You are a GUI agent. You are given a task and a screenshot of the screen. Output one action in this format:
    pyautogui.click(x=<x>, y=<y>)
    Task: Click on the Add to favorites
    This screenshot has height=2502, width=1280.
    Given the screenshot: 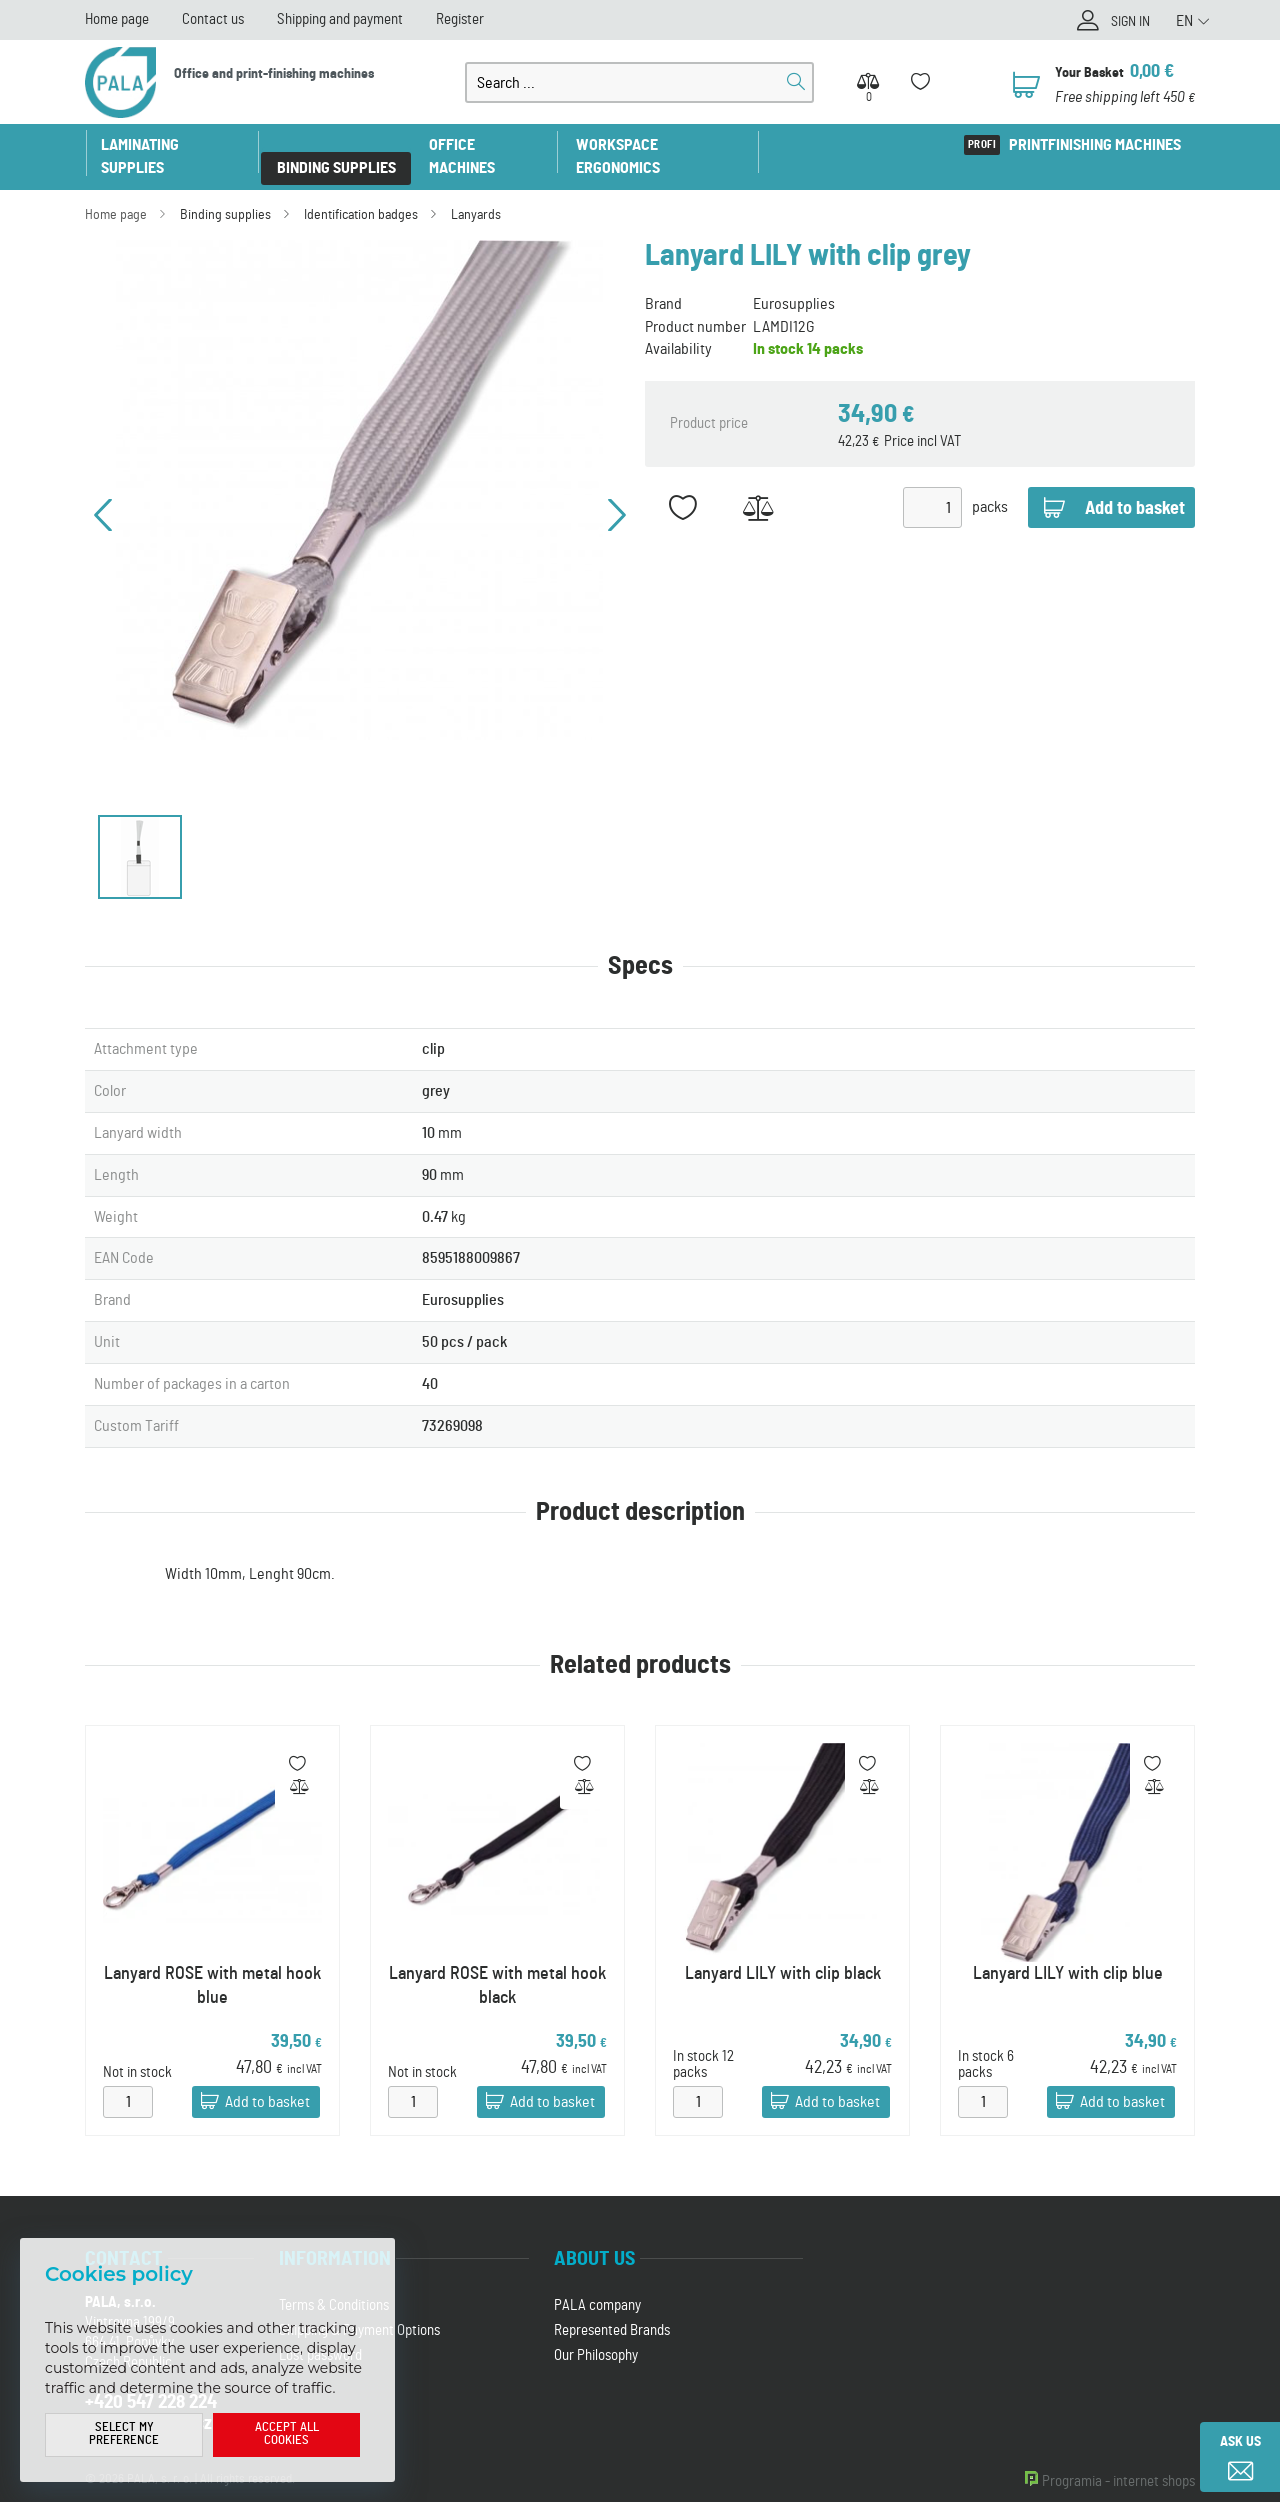 What is the action you would take?
    pyautogui.click(x=682, y=485)
    